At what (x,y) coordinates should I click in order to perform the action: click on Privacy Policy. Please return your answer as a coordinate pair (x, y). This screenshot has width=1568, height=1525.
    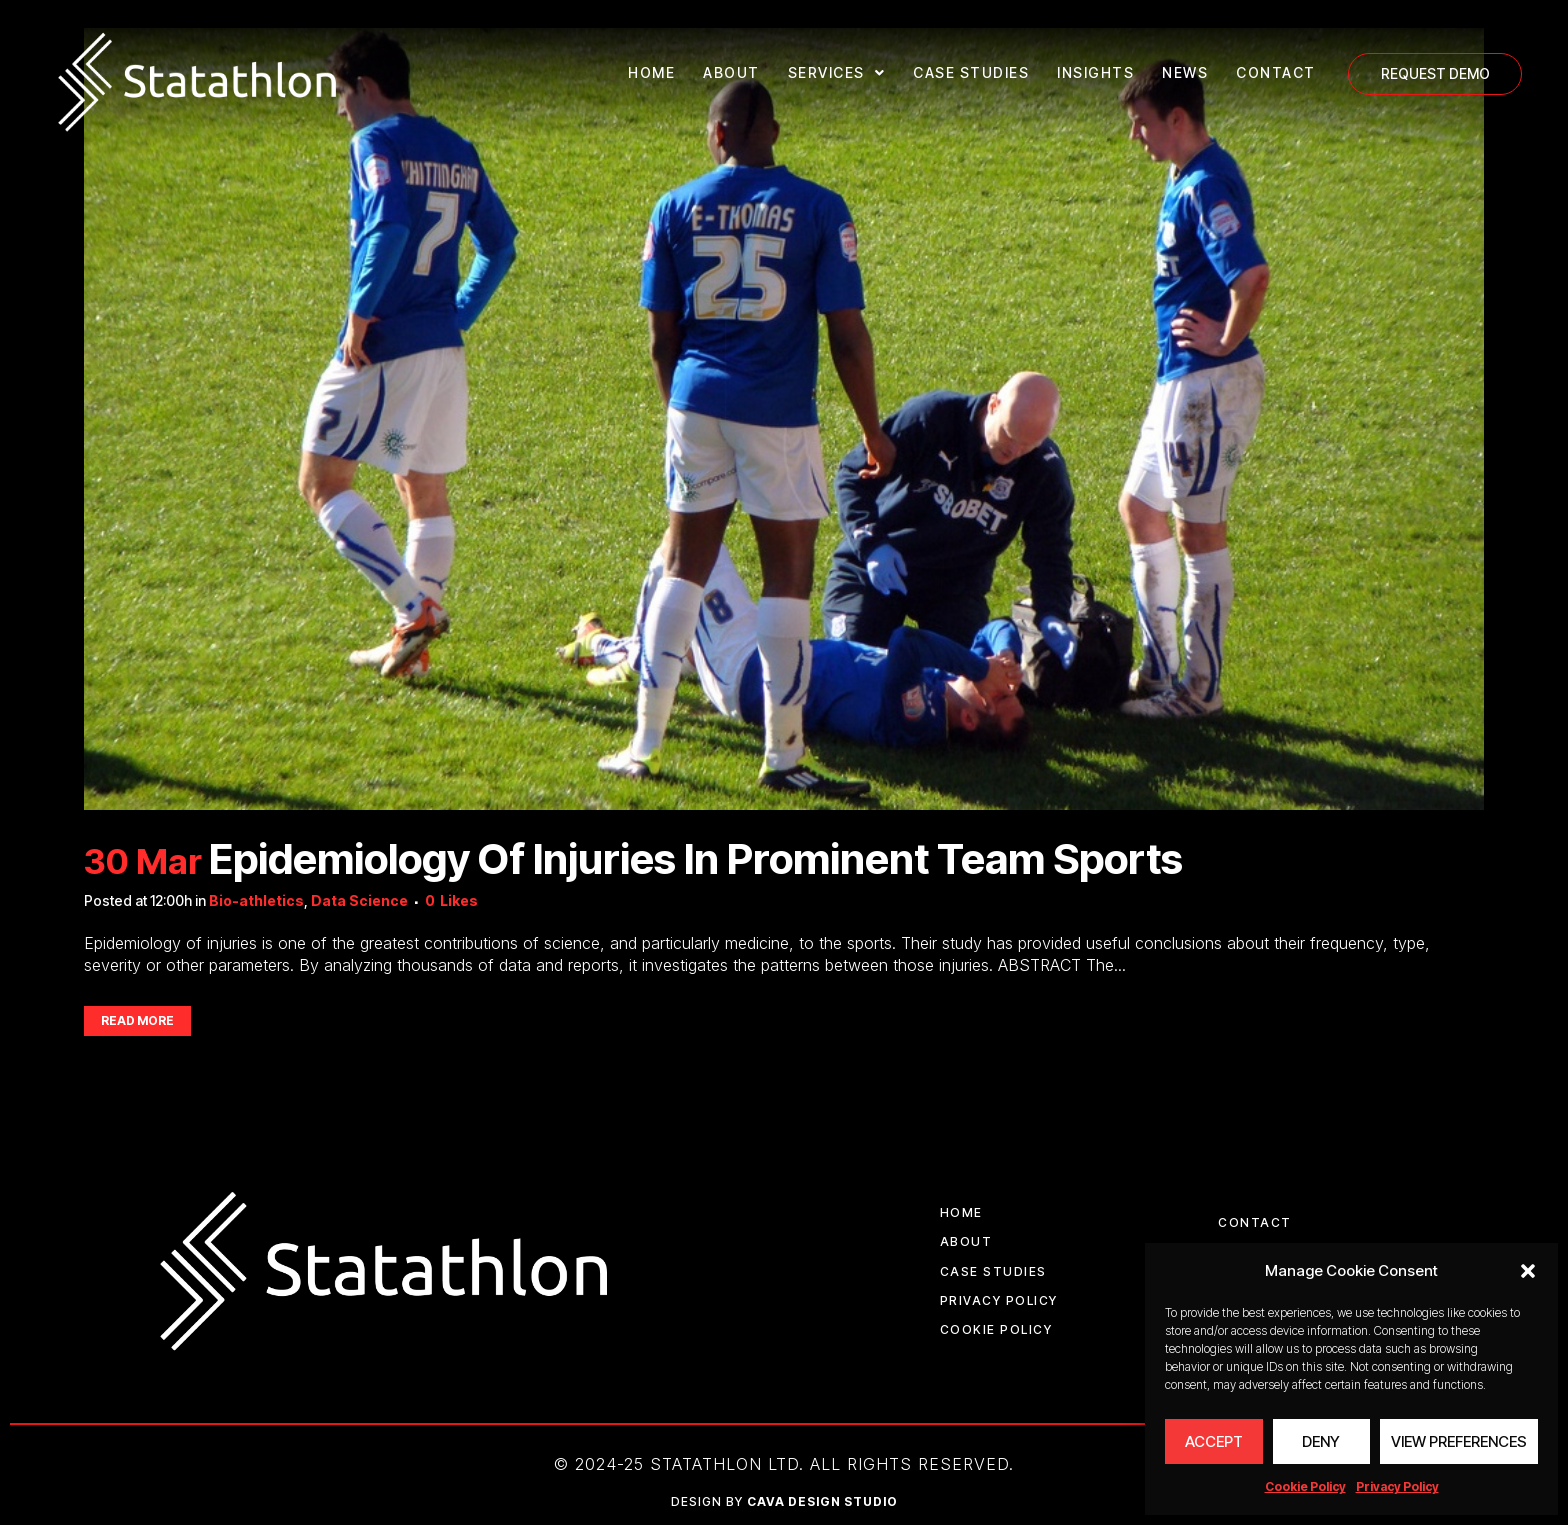
    Looking at the image, I should click on (1397, 1486).